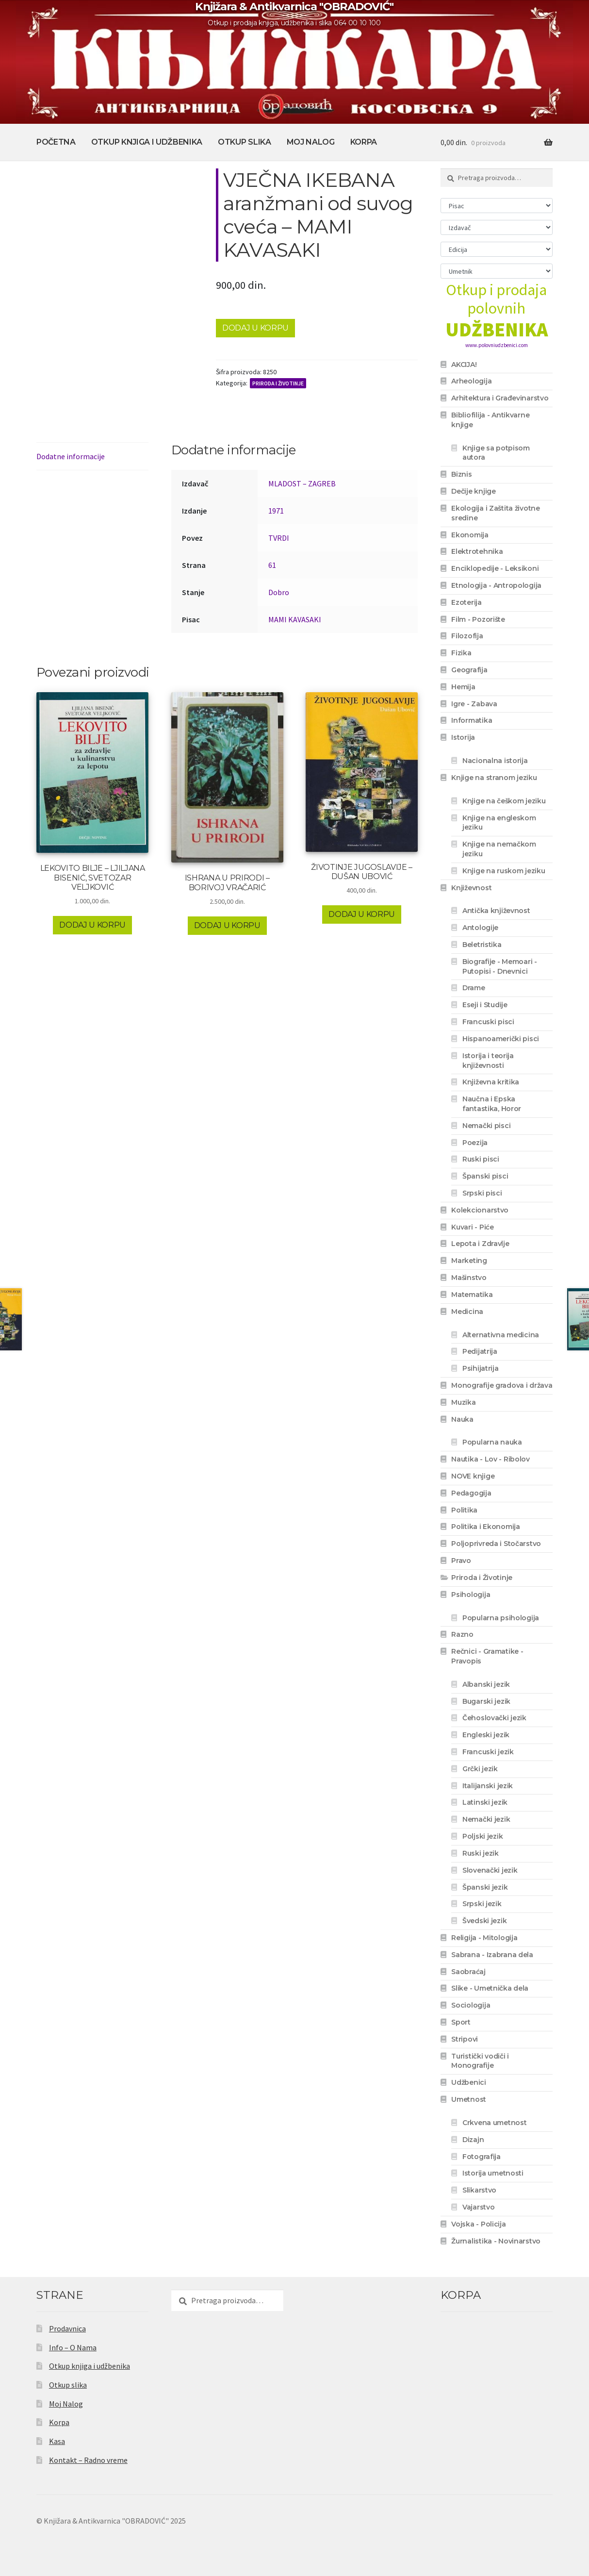 The width and height of the screenshot is (589, 2576). What do you see at coordinates (469, 535) in the screenshot?
I see `Ekonomija` at bounding box center [469, 535].